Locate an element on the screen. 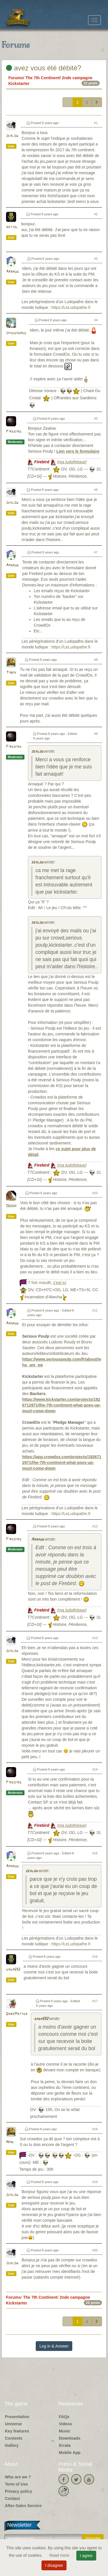  Universe is located at coordinates (13, 2424).